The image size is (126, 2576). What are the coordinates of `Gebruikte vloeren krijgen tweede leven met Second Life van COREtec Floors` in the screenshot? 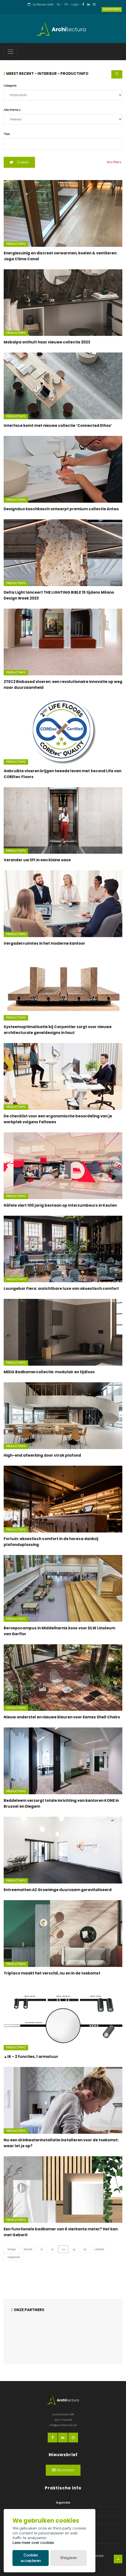 It's located at (62, 773).